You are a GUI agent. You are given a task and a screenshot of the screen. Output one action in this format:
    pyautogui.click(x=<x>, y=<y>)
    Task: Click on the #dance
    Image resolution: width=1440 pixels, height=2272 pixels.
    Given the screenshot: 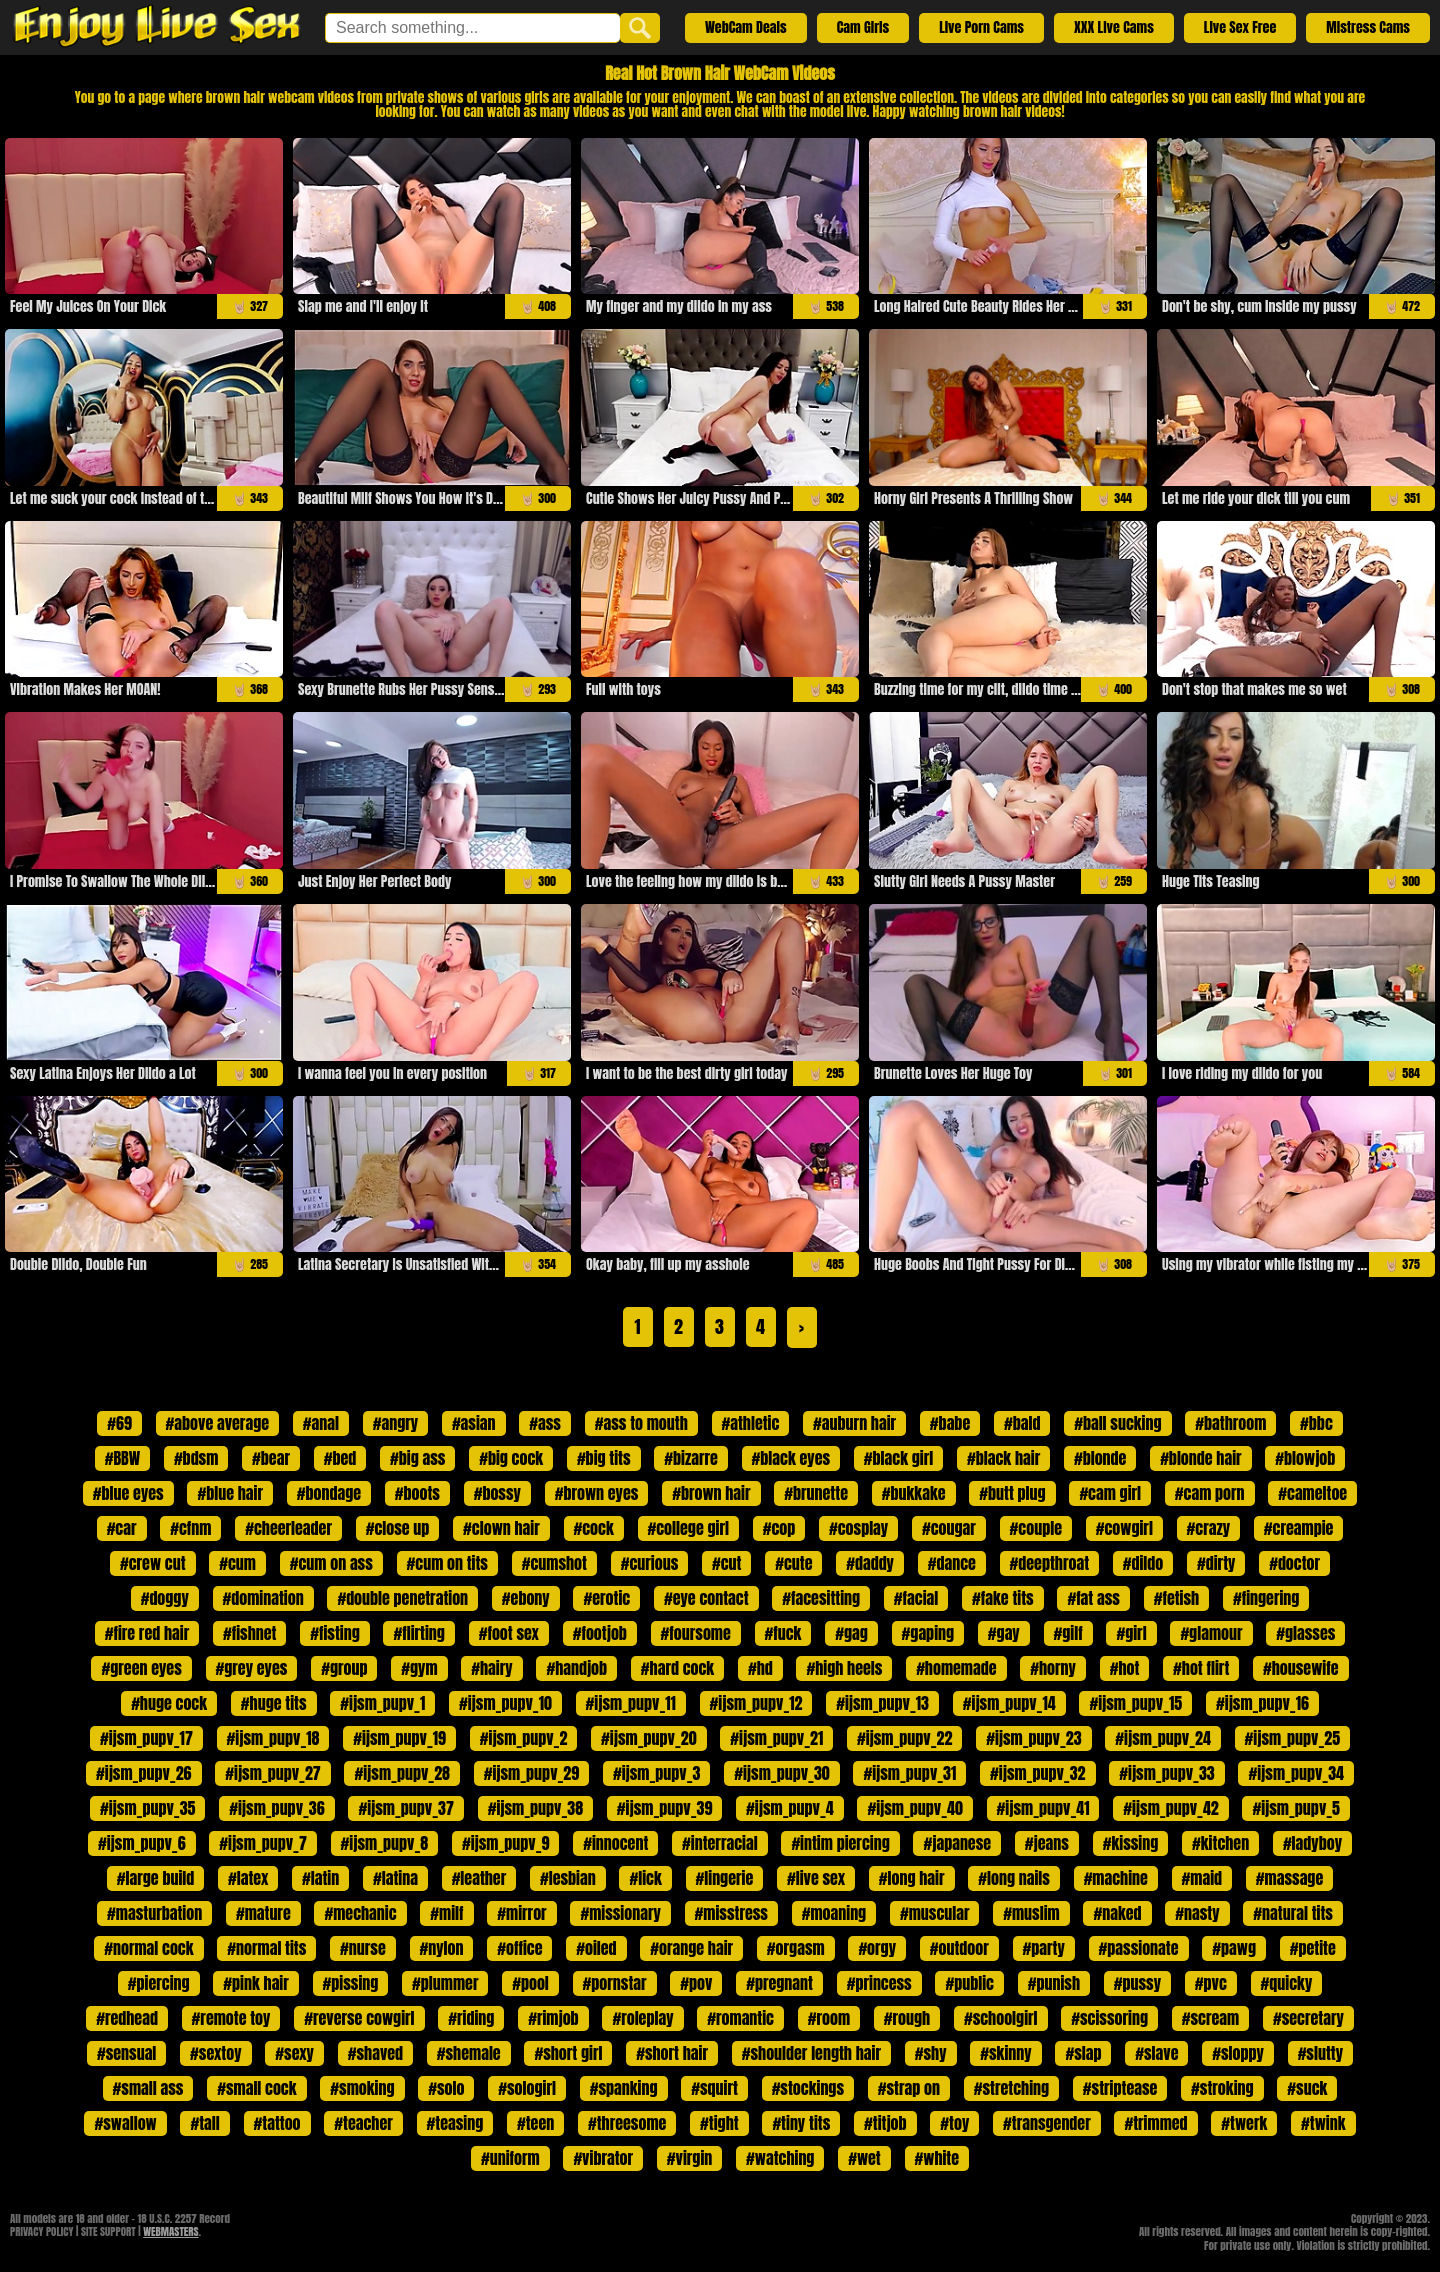 What is the action you would take?
    pyautogui.click(x=952, y=1563)
    